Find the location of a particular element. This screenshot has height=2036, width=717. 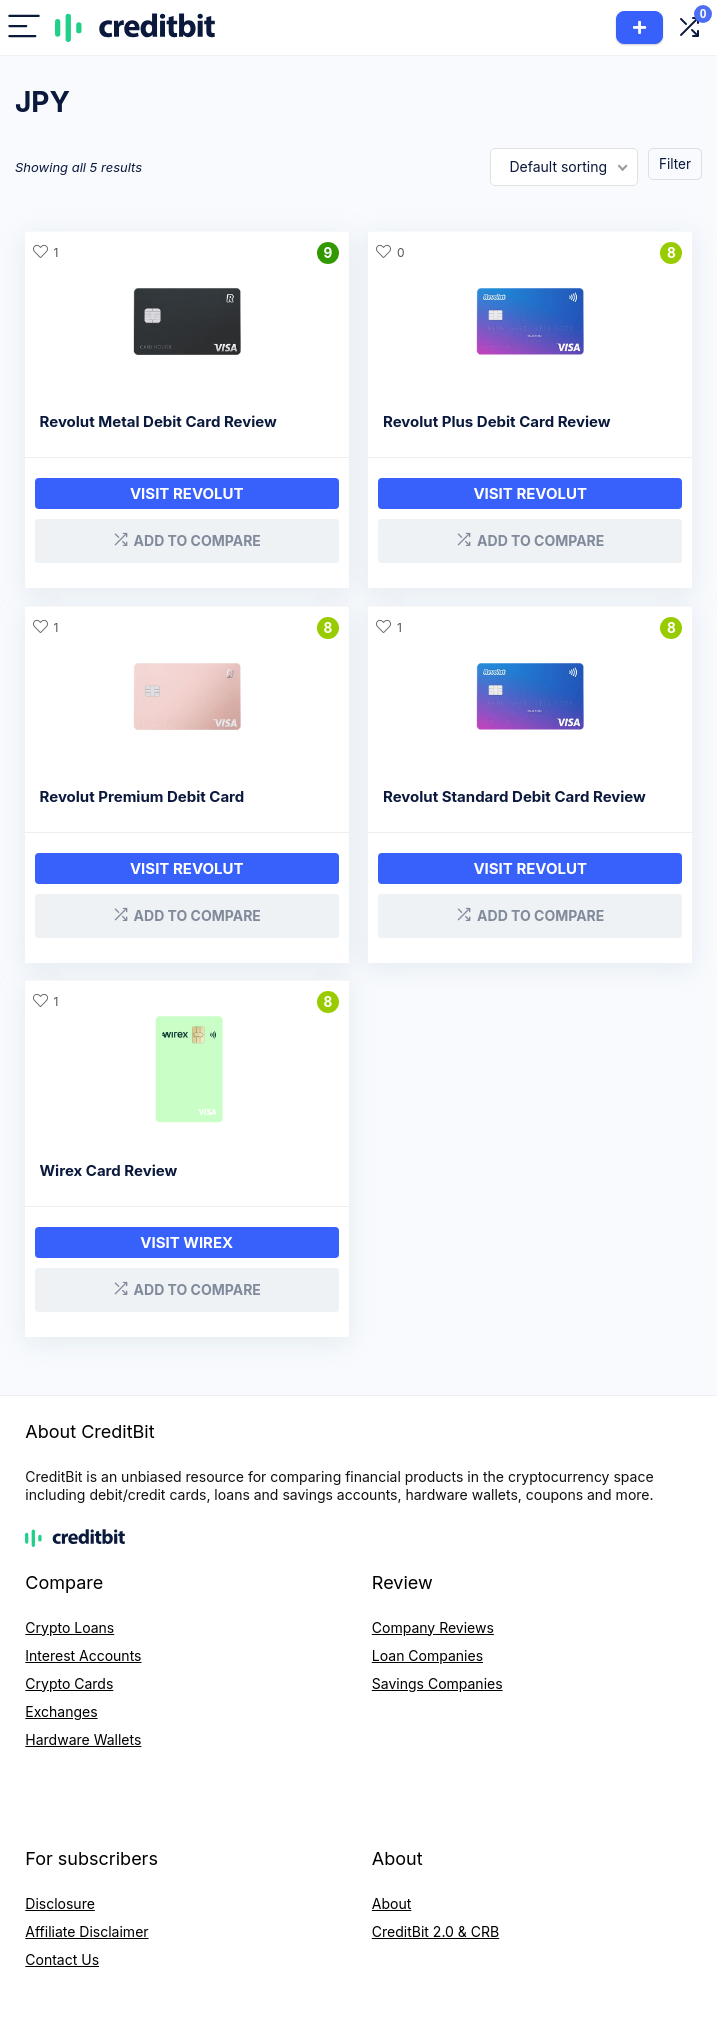

Disclosure is located at coordinates (60, 1896).